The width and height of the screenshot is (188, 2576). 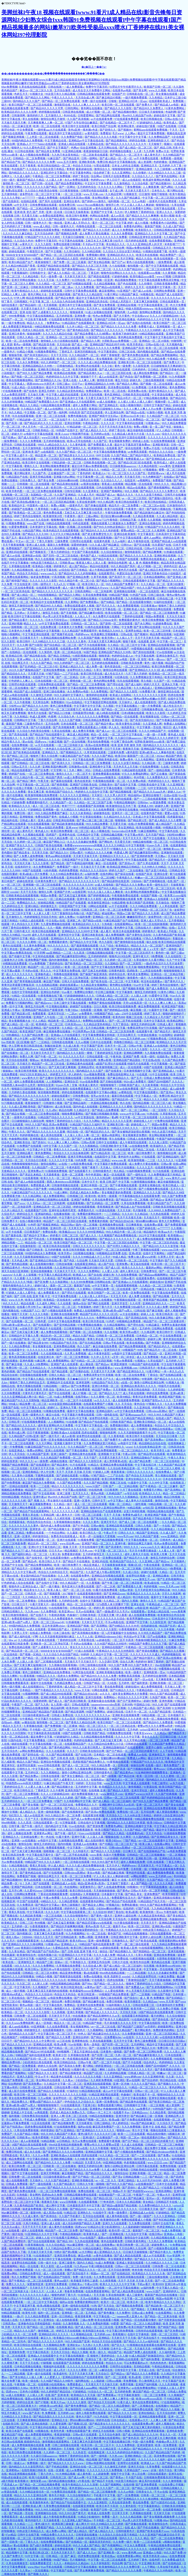 I want to click on 五月开心网, so click(x=16, y=1890).